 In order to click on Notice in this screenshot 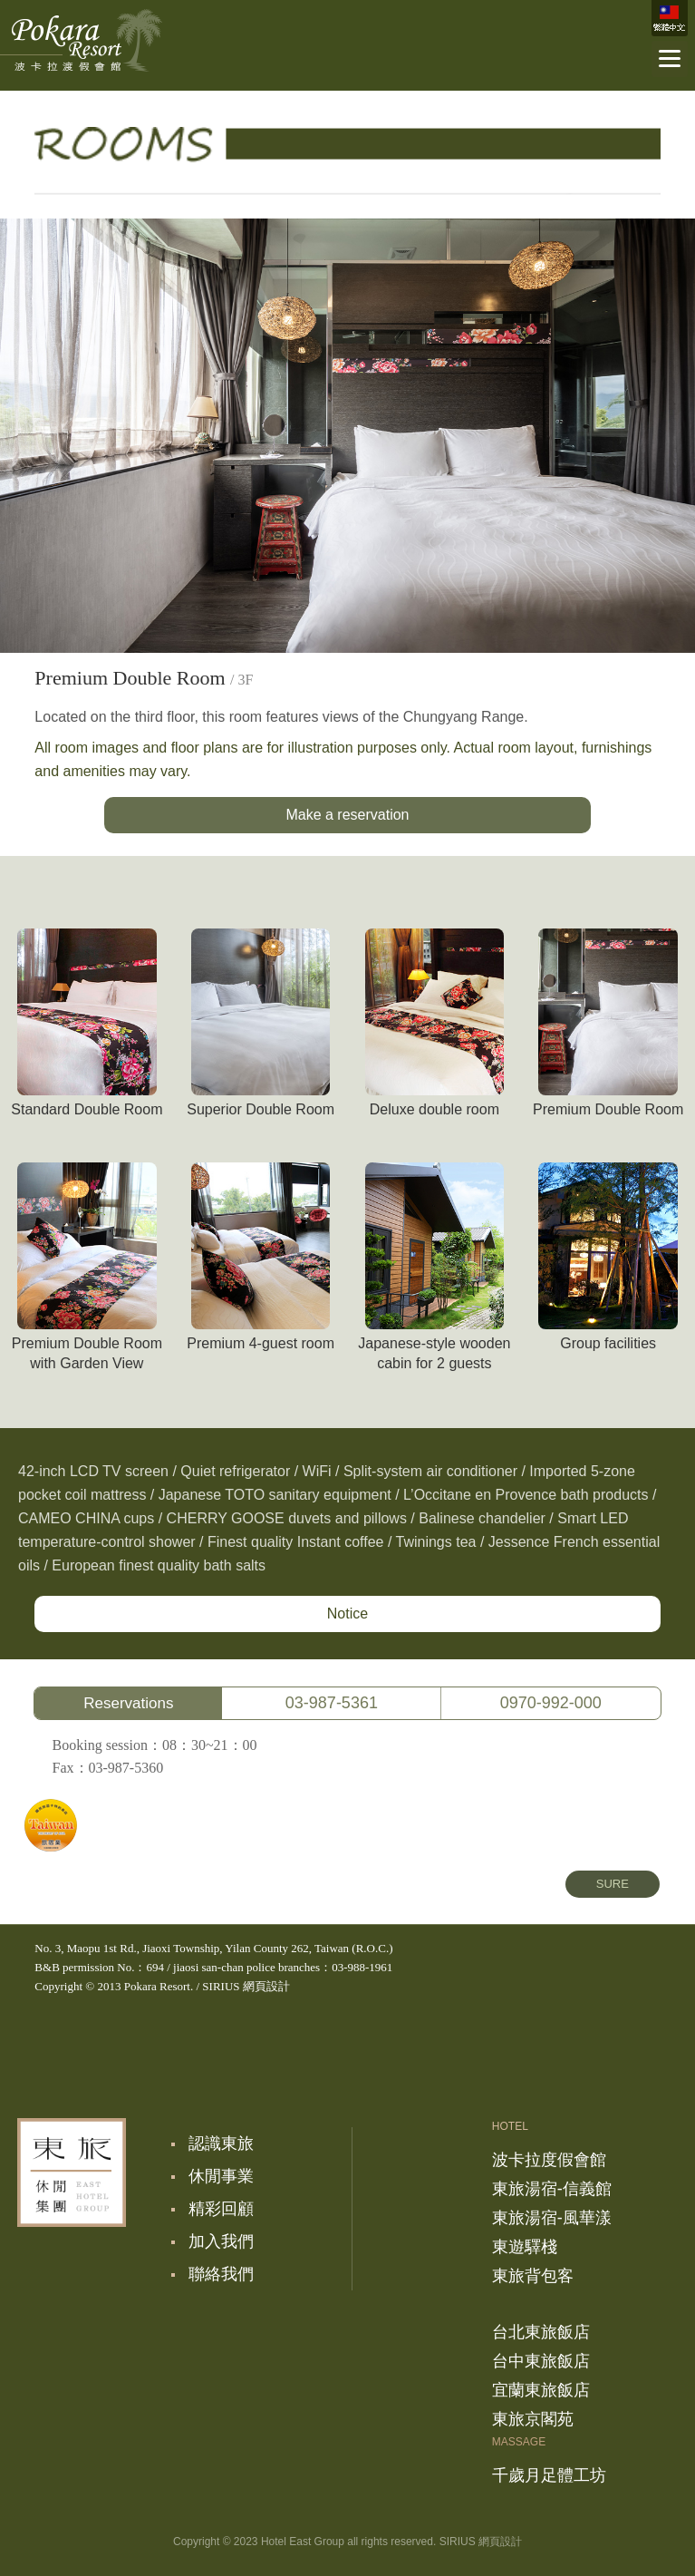, I will do `click(347, 1613)`.